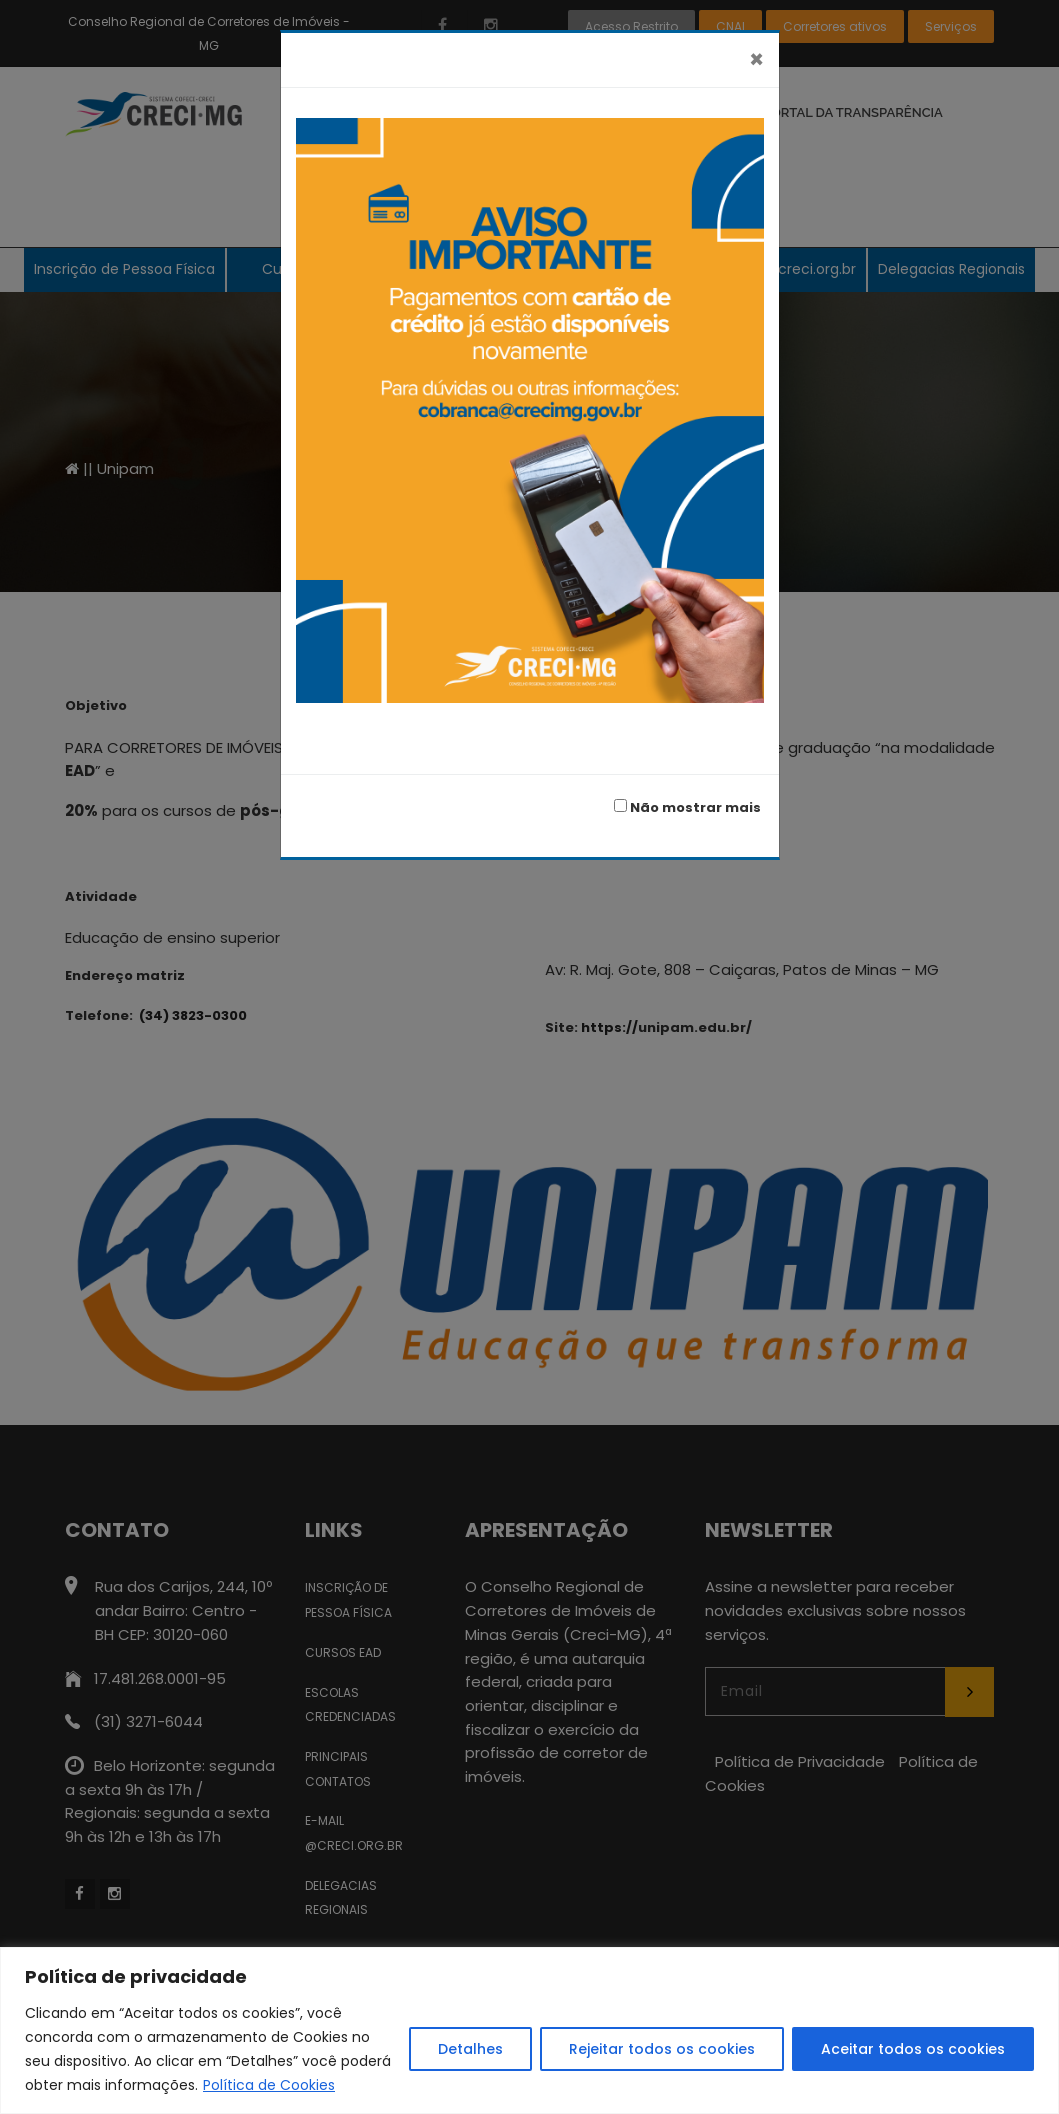 The image size is (1059, 2114). I want to click on [region], so click(529, 2030).